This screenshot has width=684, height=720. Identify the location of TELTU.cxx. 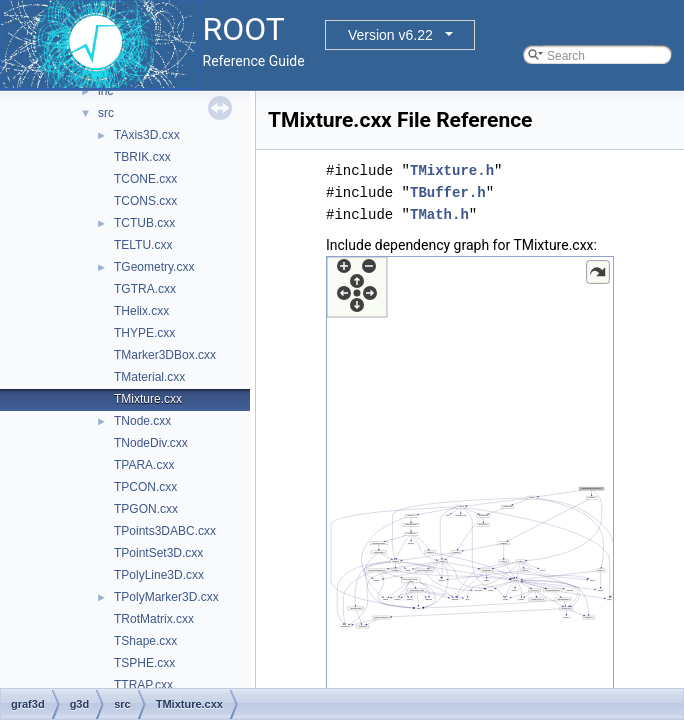
(143, 245).